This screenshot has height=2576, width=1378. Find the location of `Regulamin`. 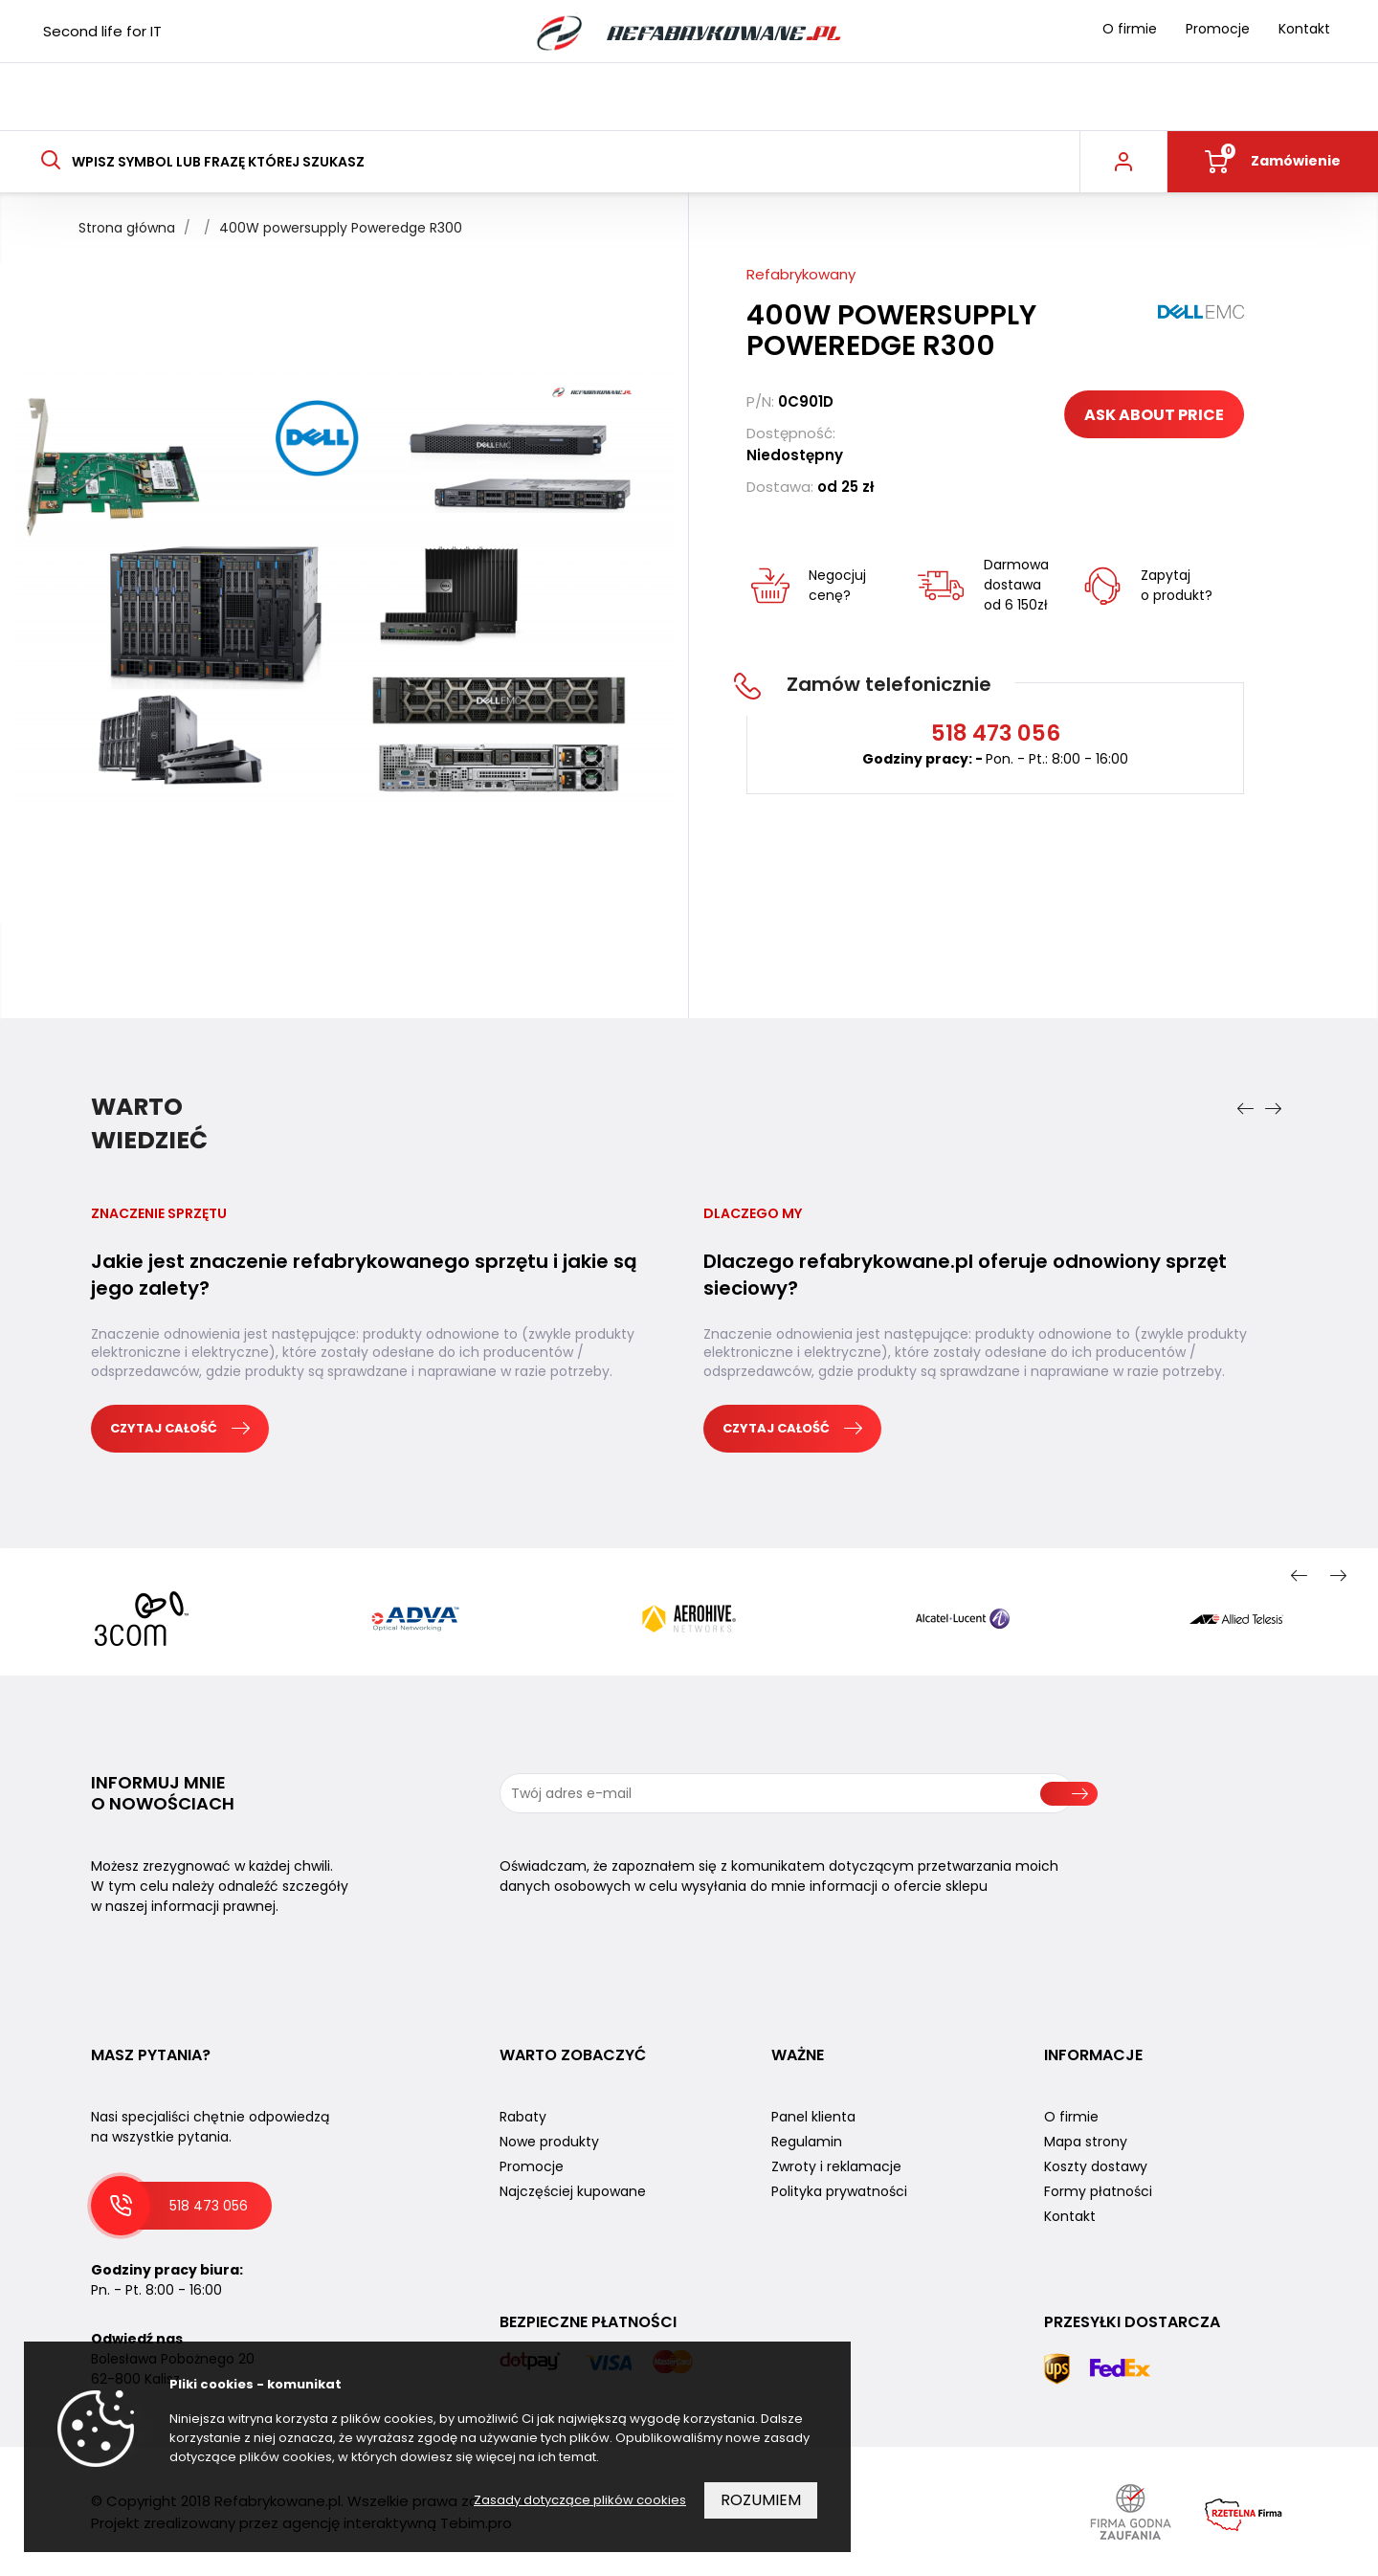

Regulamin is located at coordinates (806, 2141).